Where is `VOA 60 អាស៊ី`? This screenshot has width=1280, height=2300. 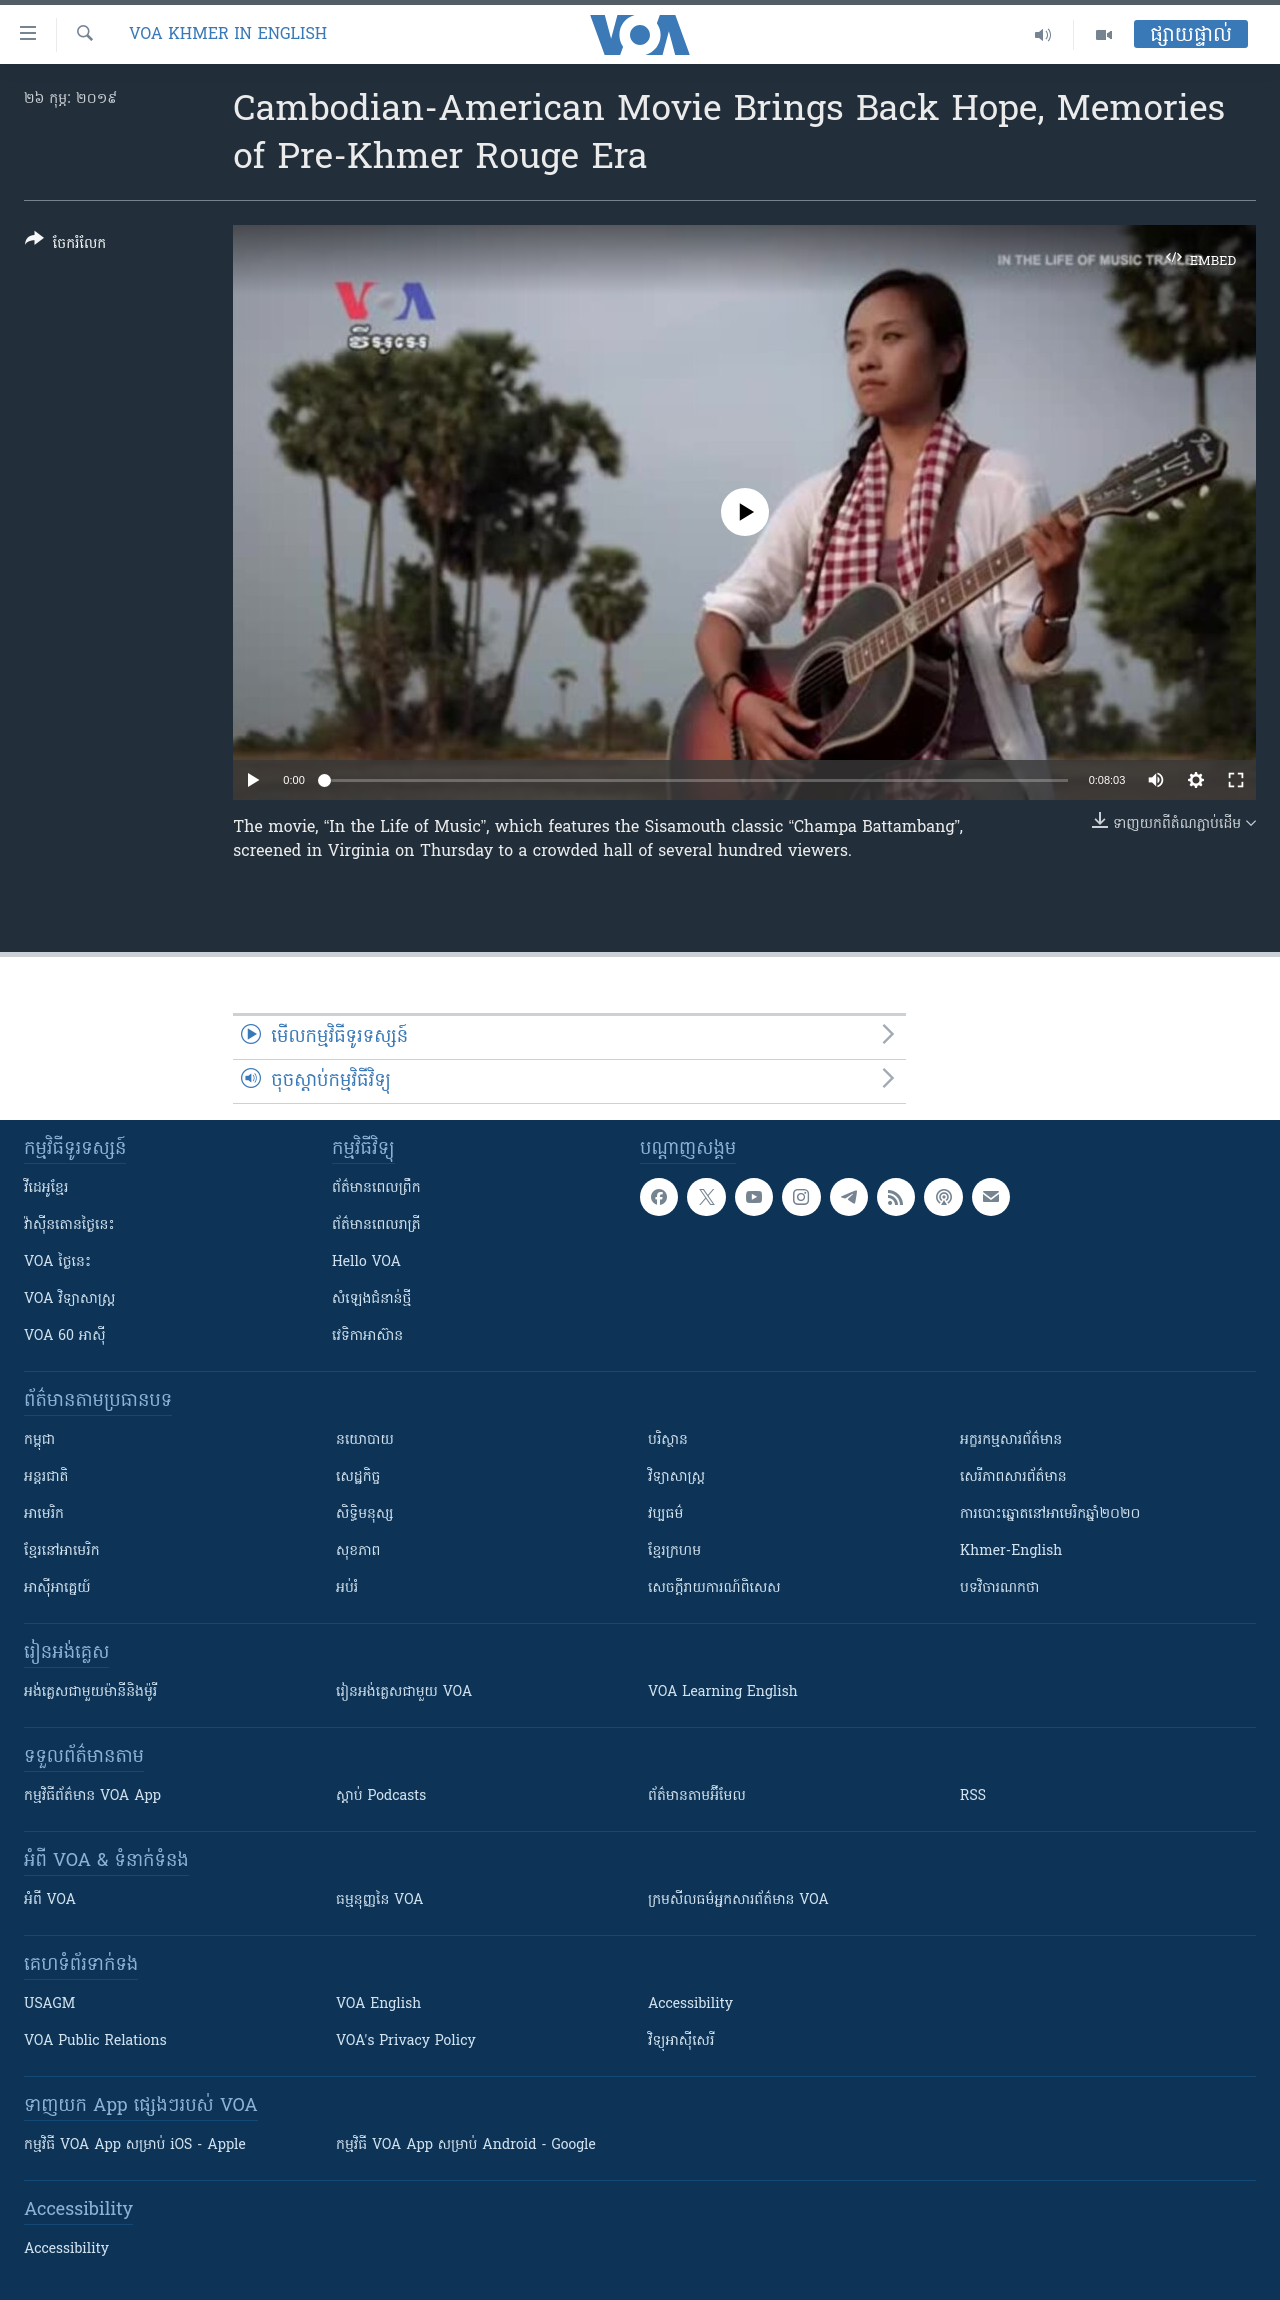 VOA 60 អាស៊ី is located at coordinates (65, 1336).